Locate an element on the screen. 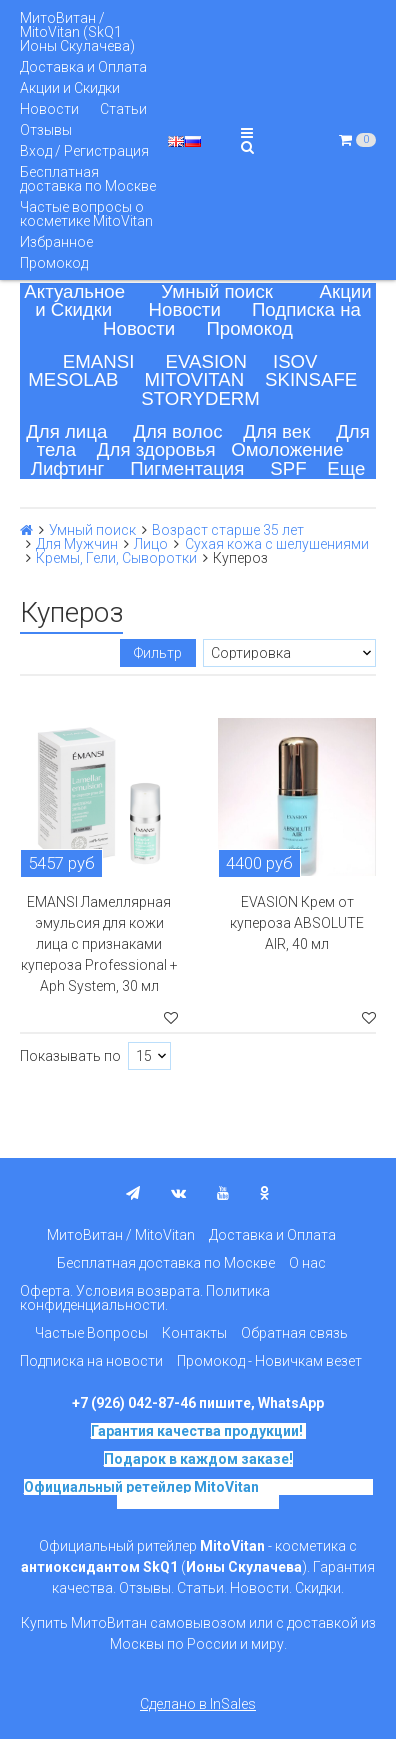  Для Мужчин is located at coordinates (77, 544).